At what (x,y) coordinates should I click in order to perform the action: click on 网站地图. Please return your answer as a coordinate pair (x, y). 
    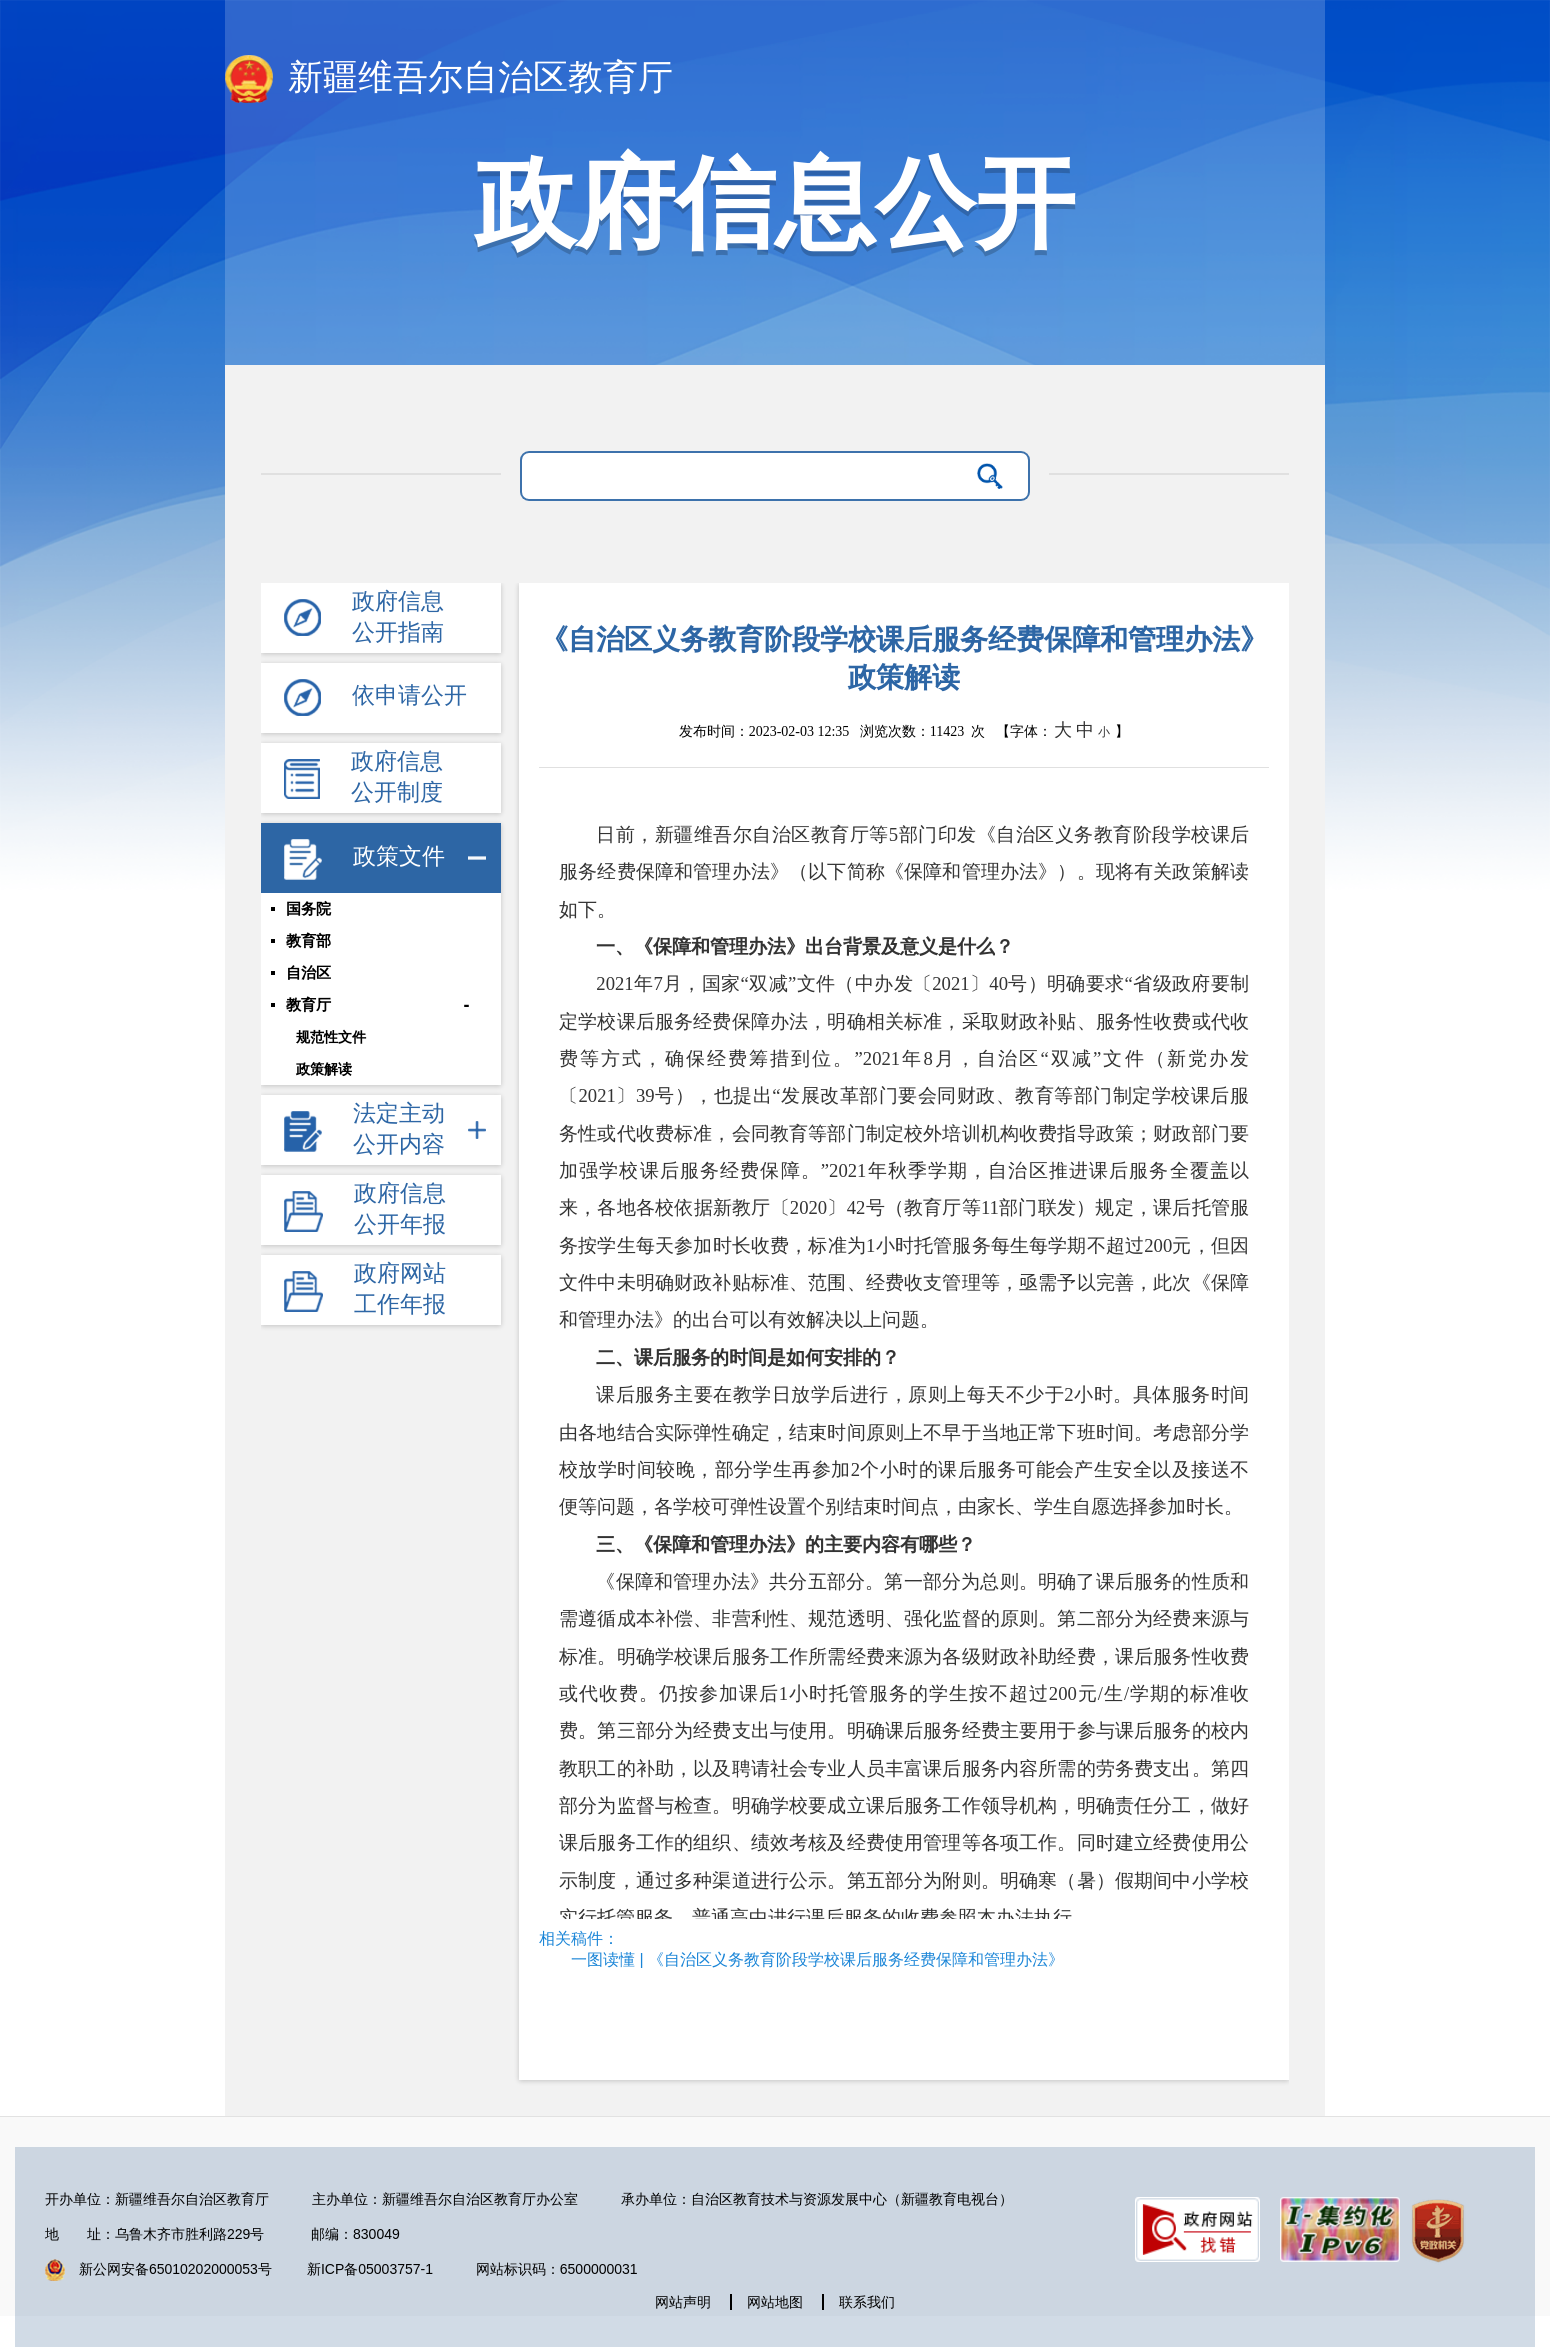
    Looking at the image, I should click on (775, 2302).